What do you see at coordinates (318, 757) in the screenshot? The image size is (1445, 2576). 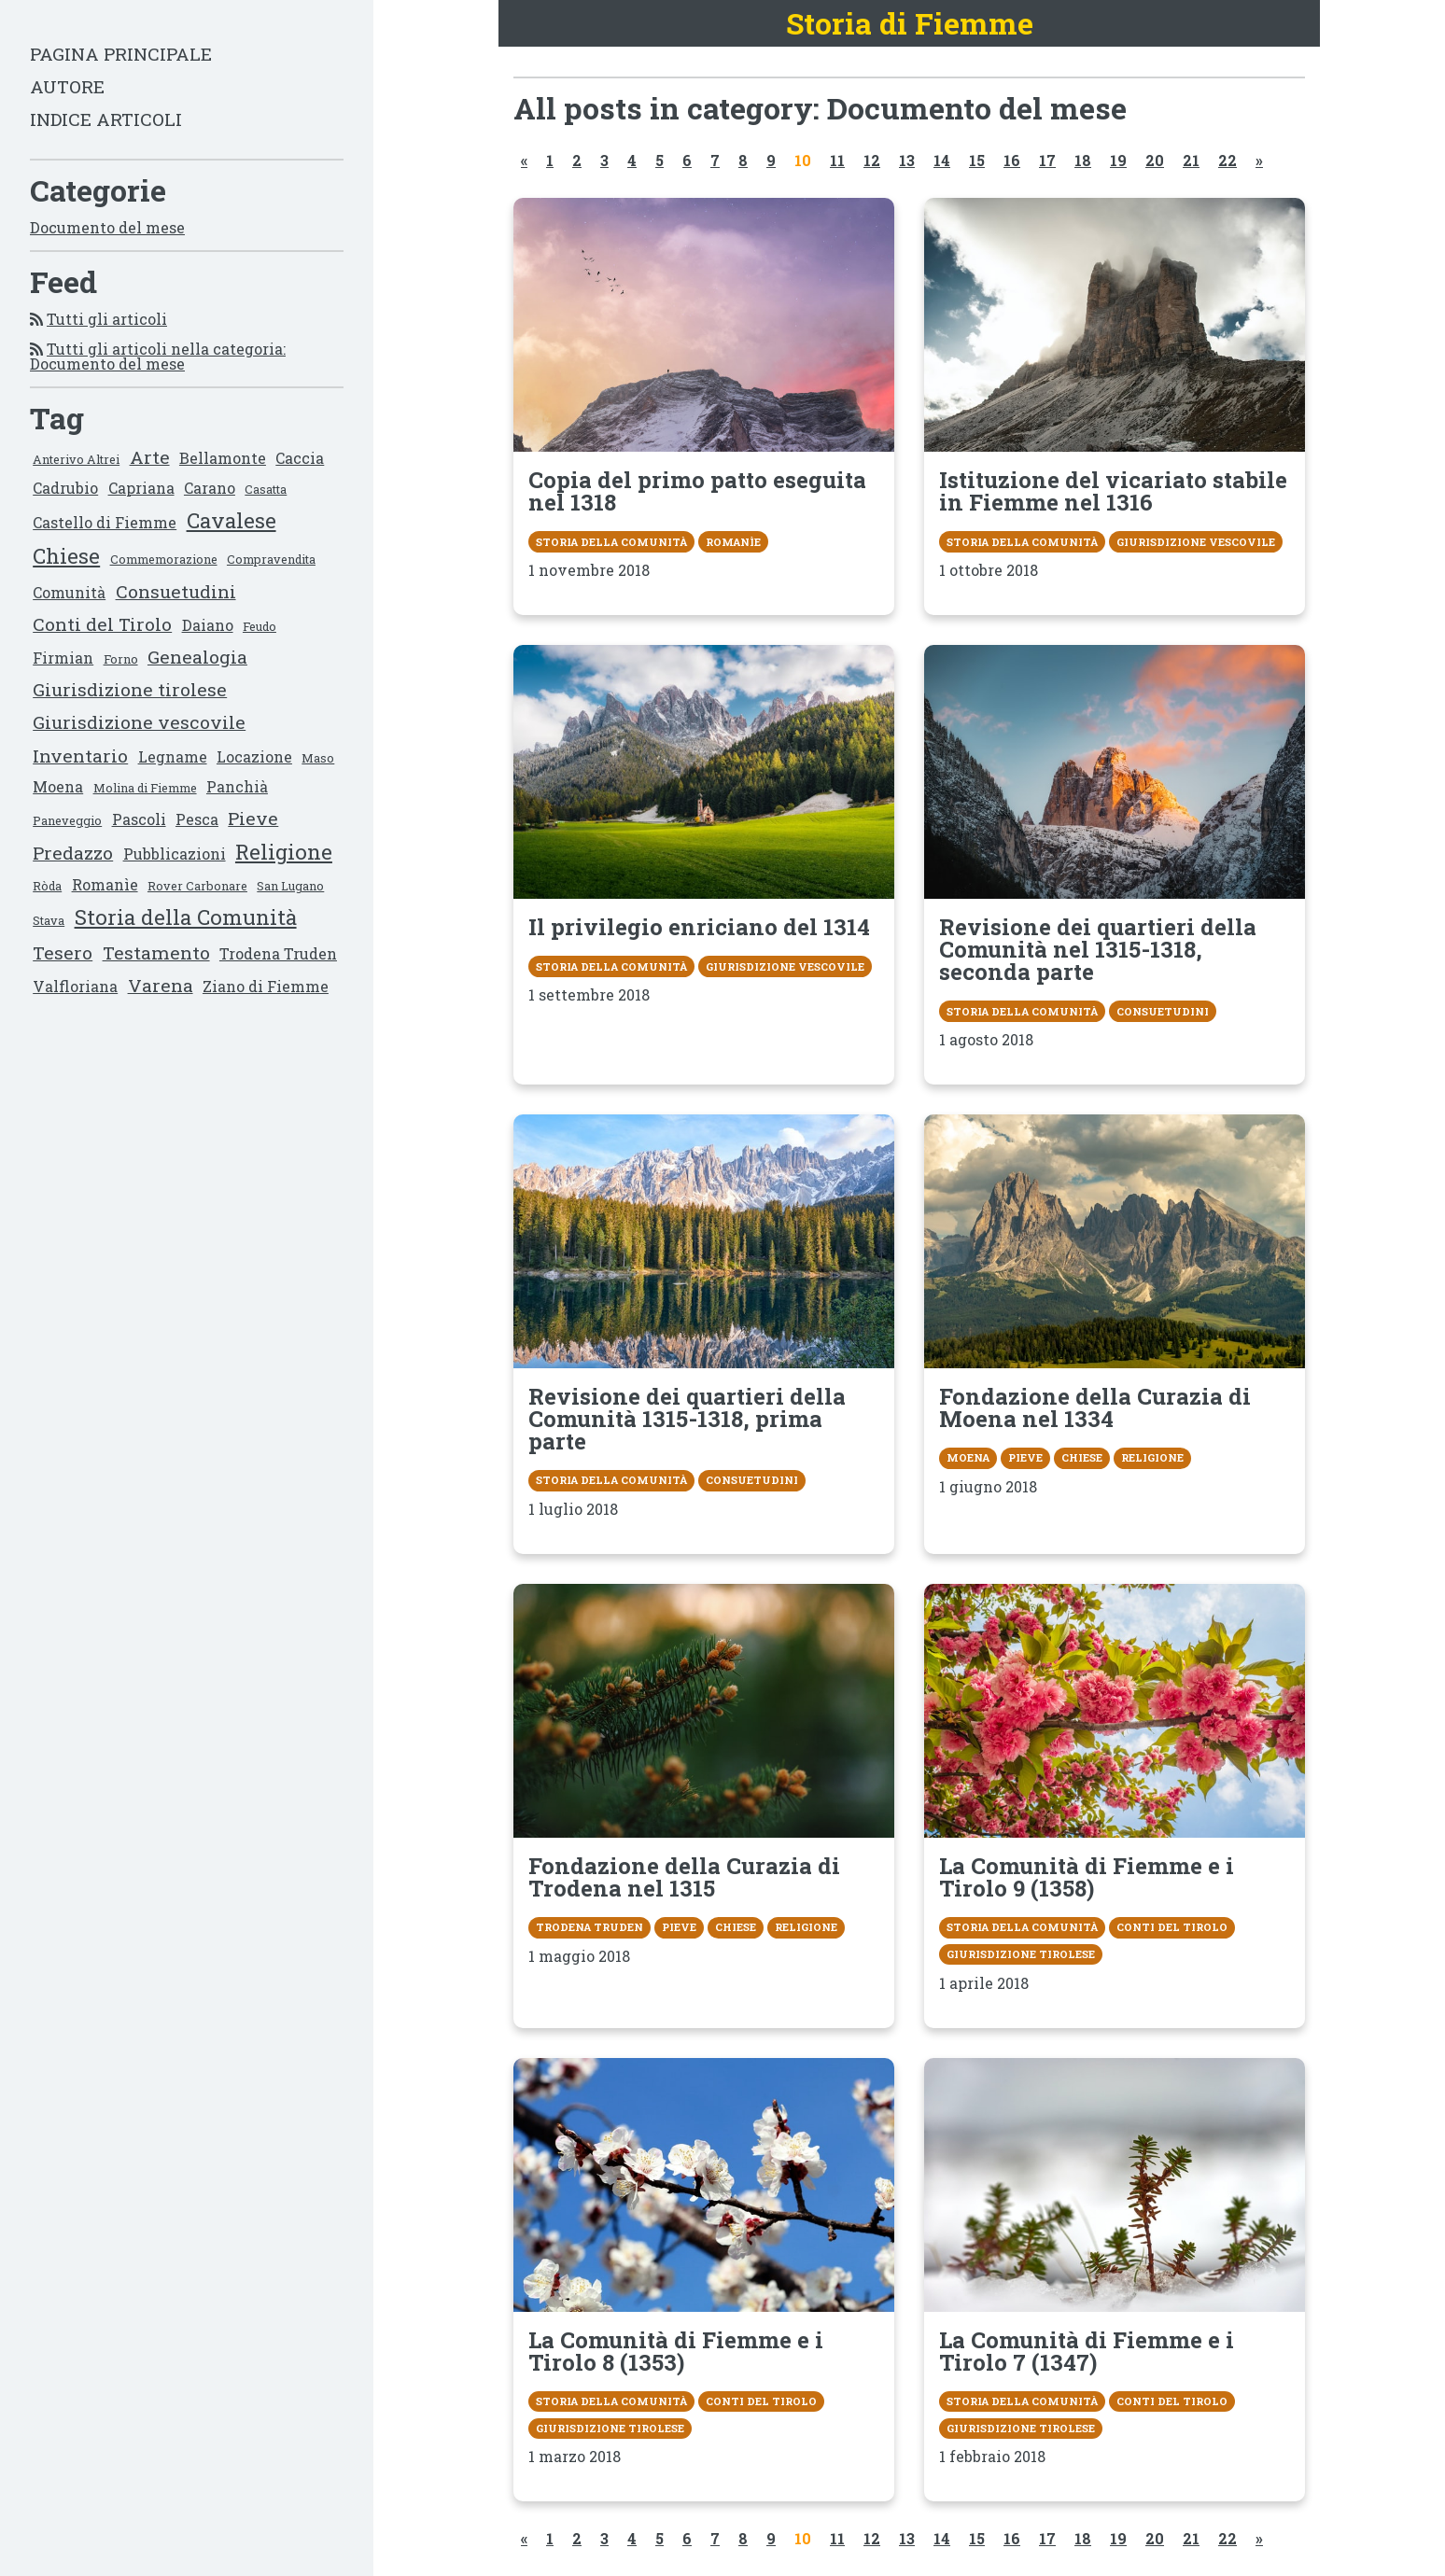 I see `Maso` at bounding box center [318, 757].